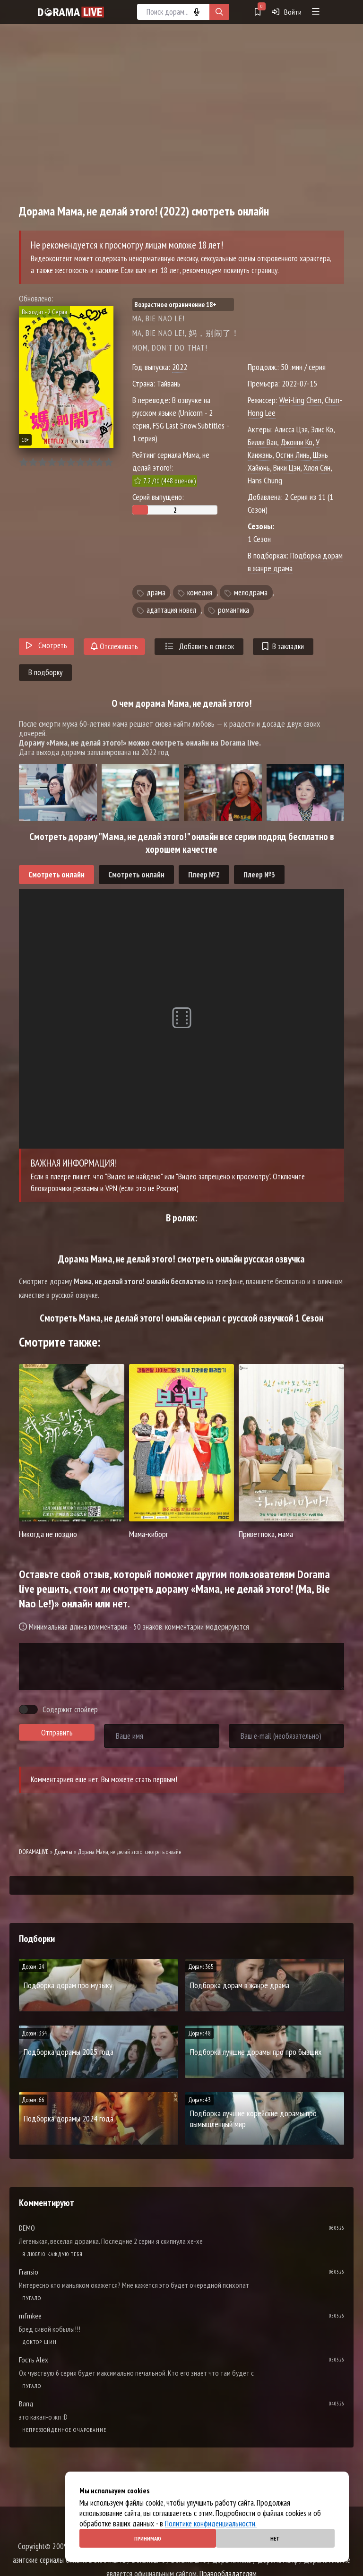 This screenshot has height=2576, width=363. What do you see at coordinates (322, 429) in the screenshot?
I see `Элис Ко` at bounding box center [322, 429].